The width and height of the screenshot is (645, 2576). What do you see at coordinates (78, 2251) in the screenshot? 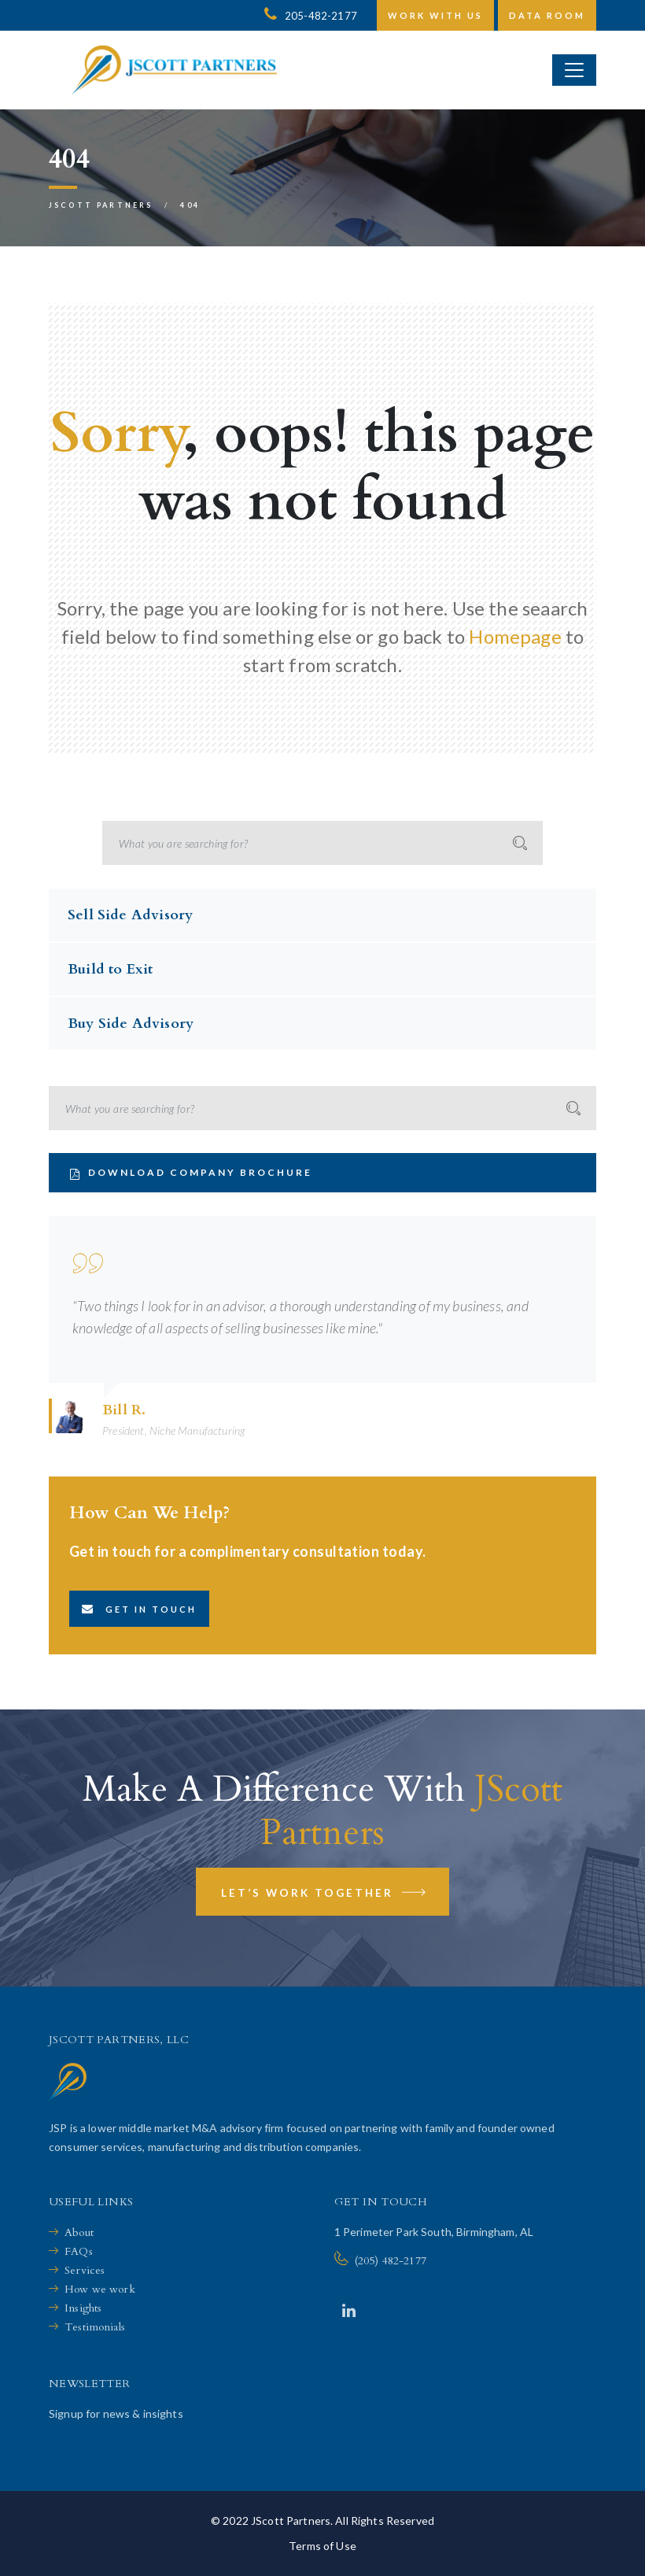
I see `FAQs` at bounding box center [78, 2251].